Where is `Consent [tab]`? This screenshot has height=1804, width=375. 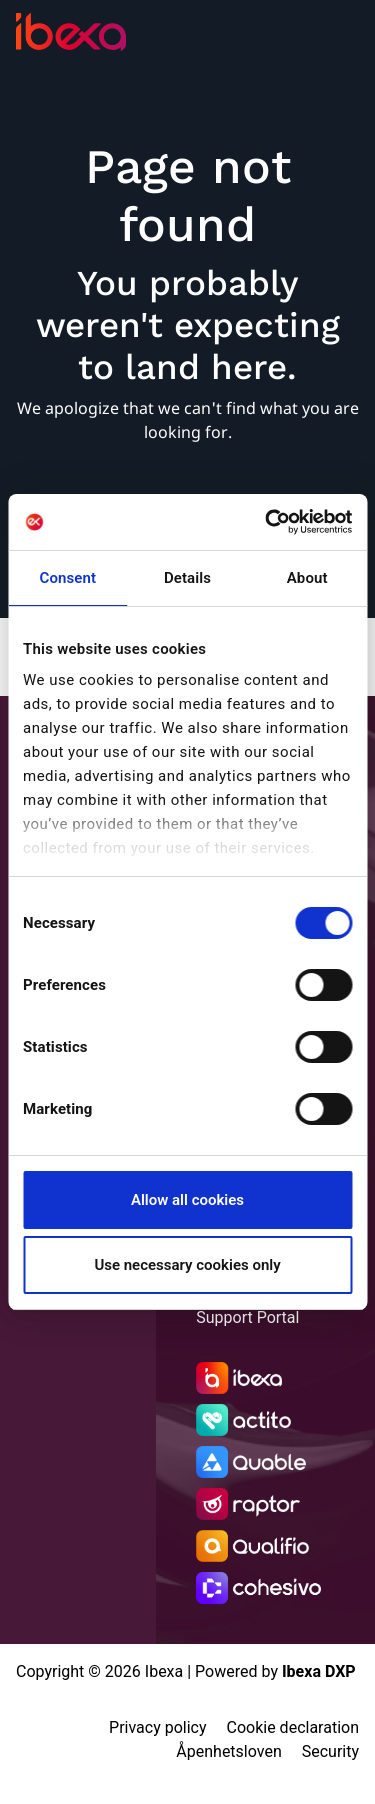
Consent [tab] is located at coordinates (68, 578).